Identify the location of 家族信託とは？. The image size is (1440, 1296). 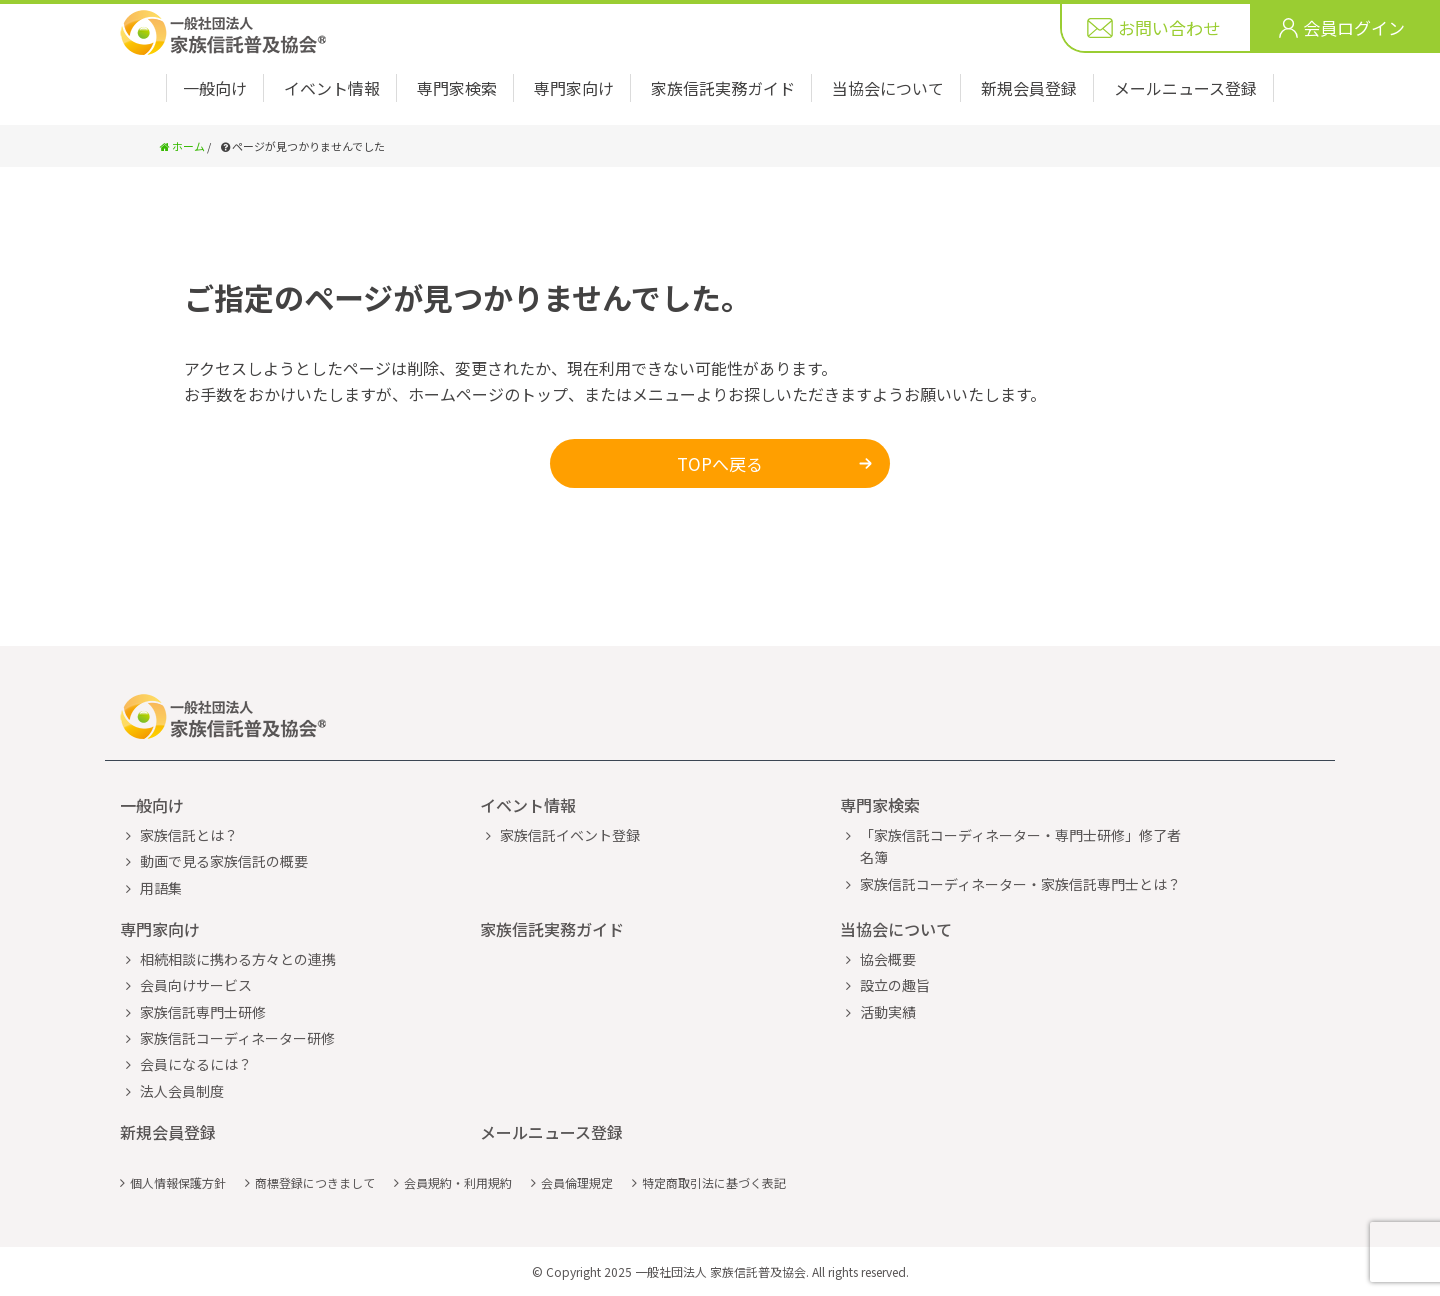
(189, 835).